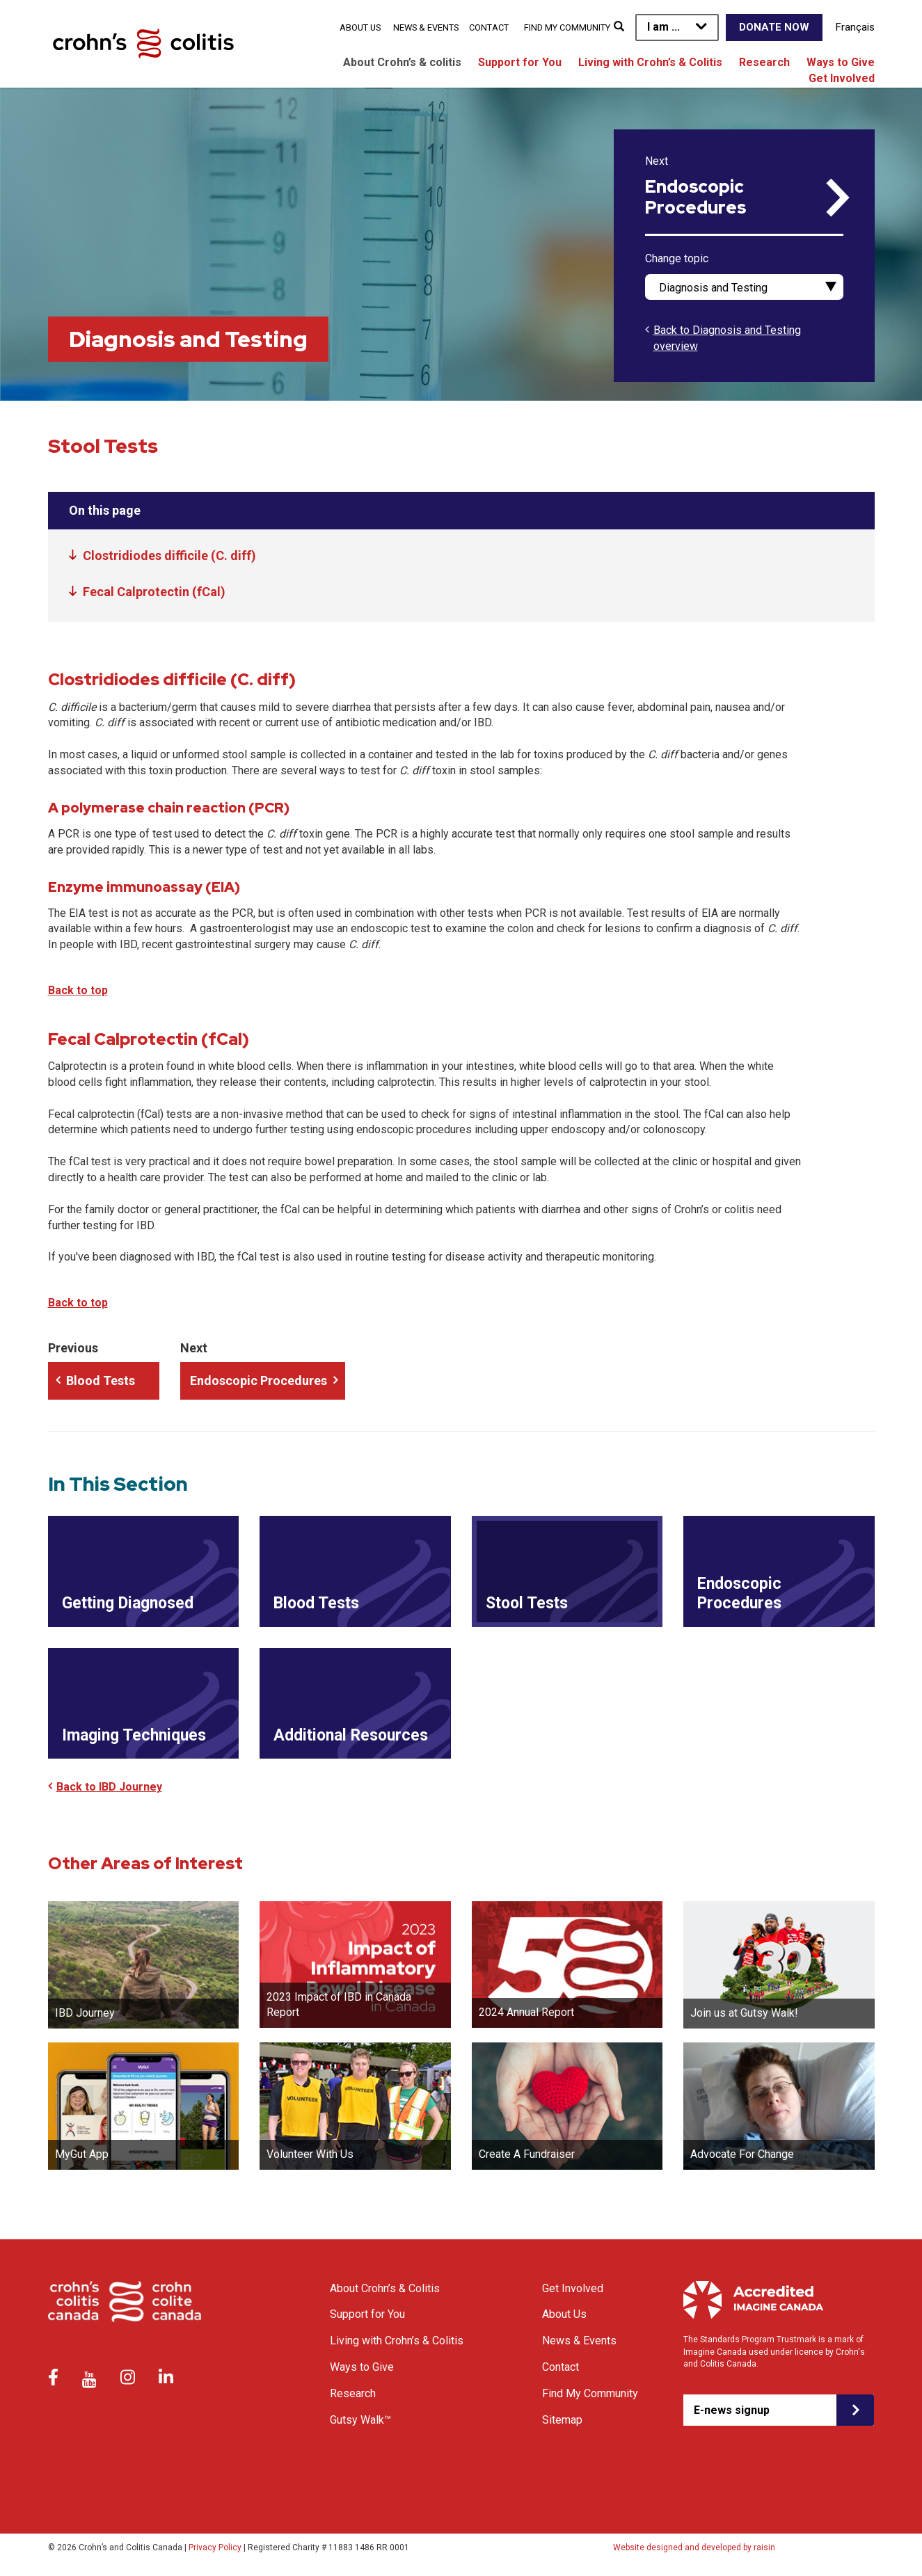 The height and width of the screenshot is (2576, 922). Describe the element at coordinates (764, 62) in the screenshot. I see `Research` at that location.